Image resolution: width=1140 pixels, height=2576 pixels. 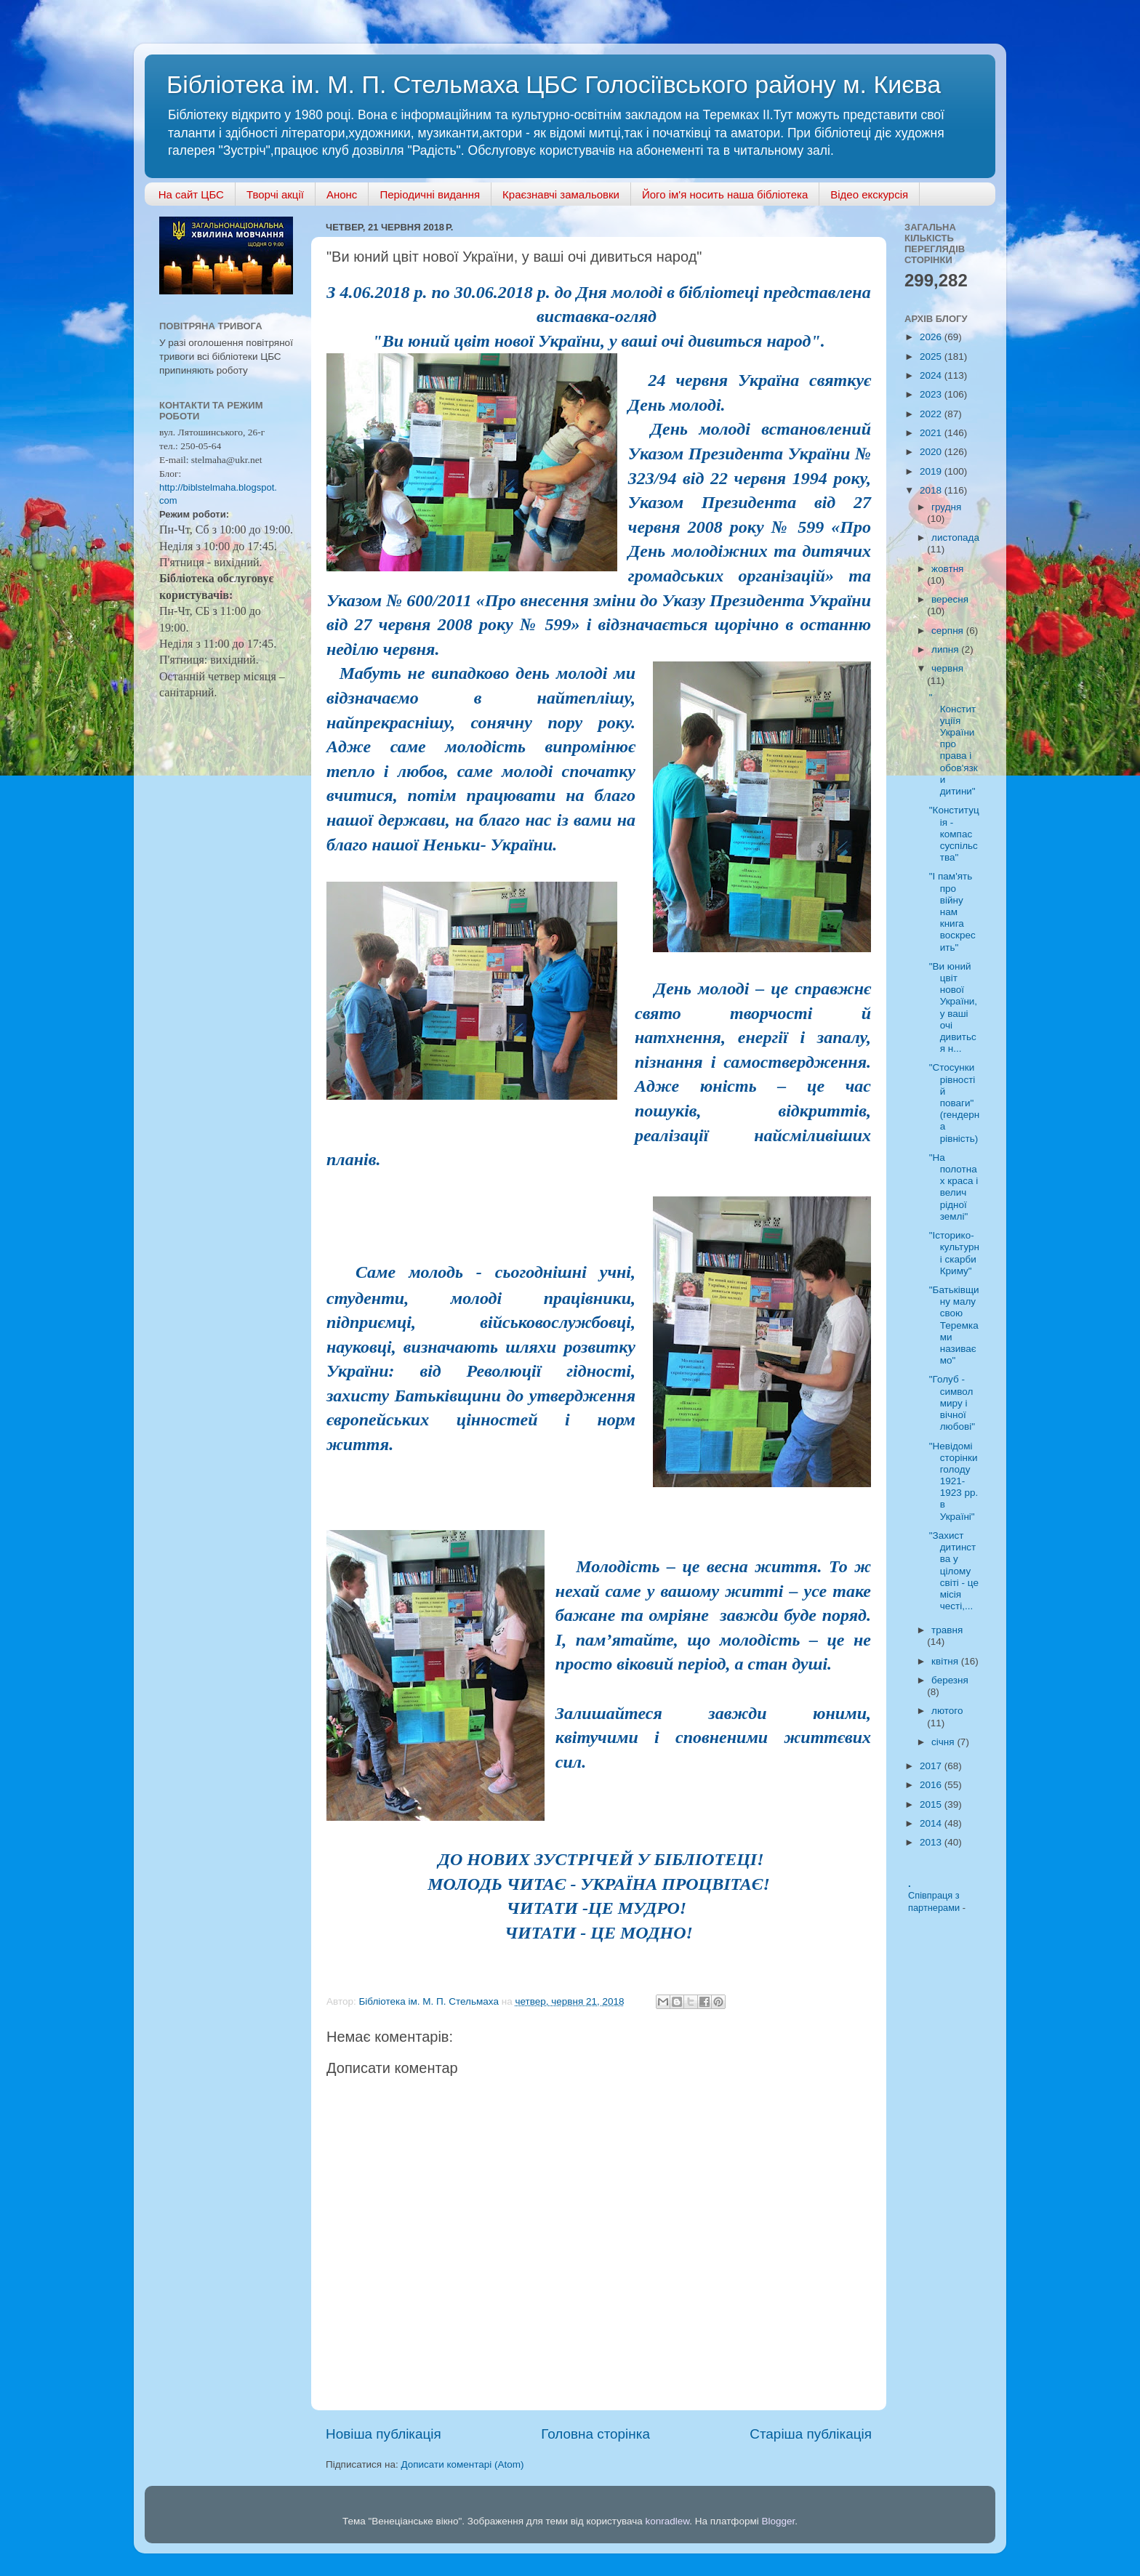 What do you see at coordinates (955, 537) in the screenshot?
I see `листопада` at bounding box center [955, 537].